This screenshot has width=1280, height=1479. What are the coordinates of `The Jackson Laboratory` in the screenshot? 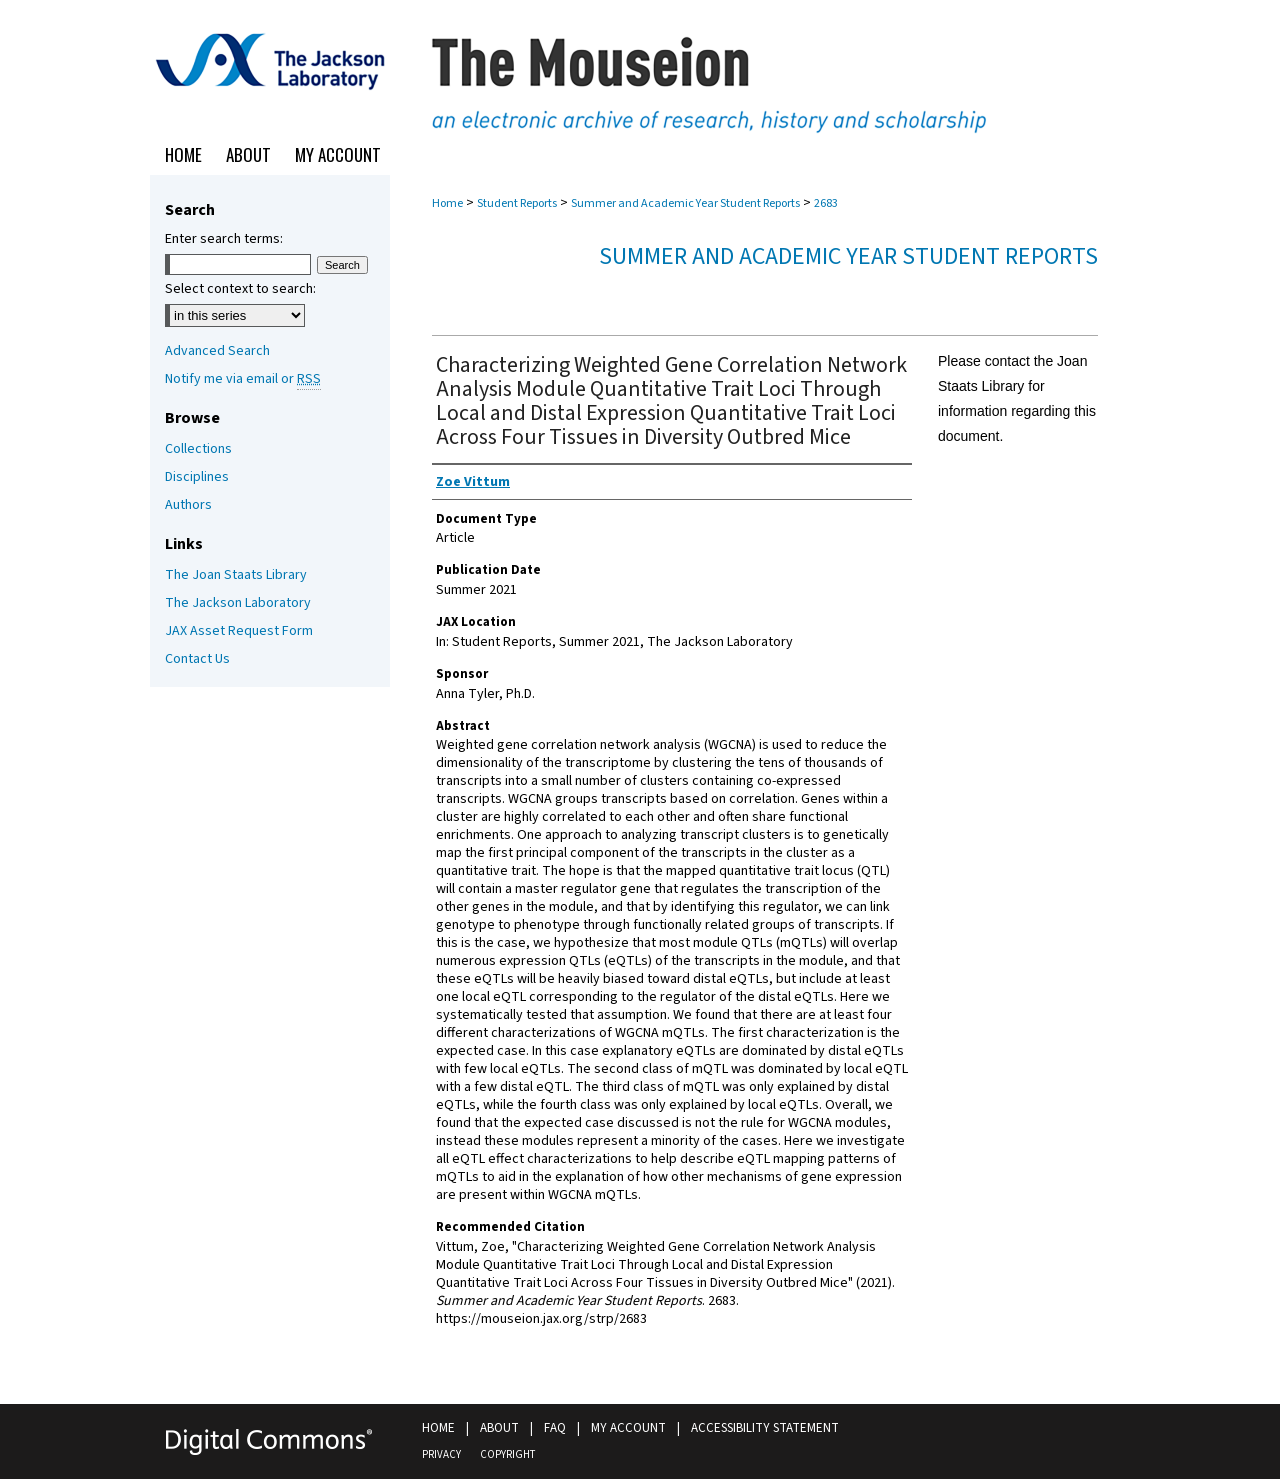 It's located at (238, 603).